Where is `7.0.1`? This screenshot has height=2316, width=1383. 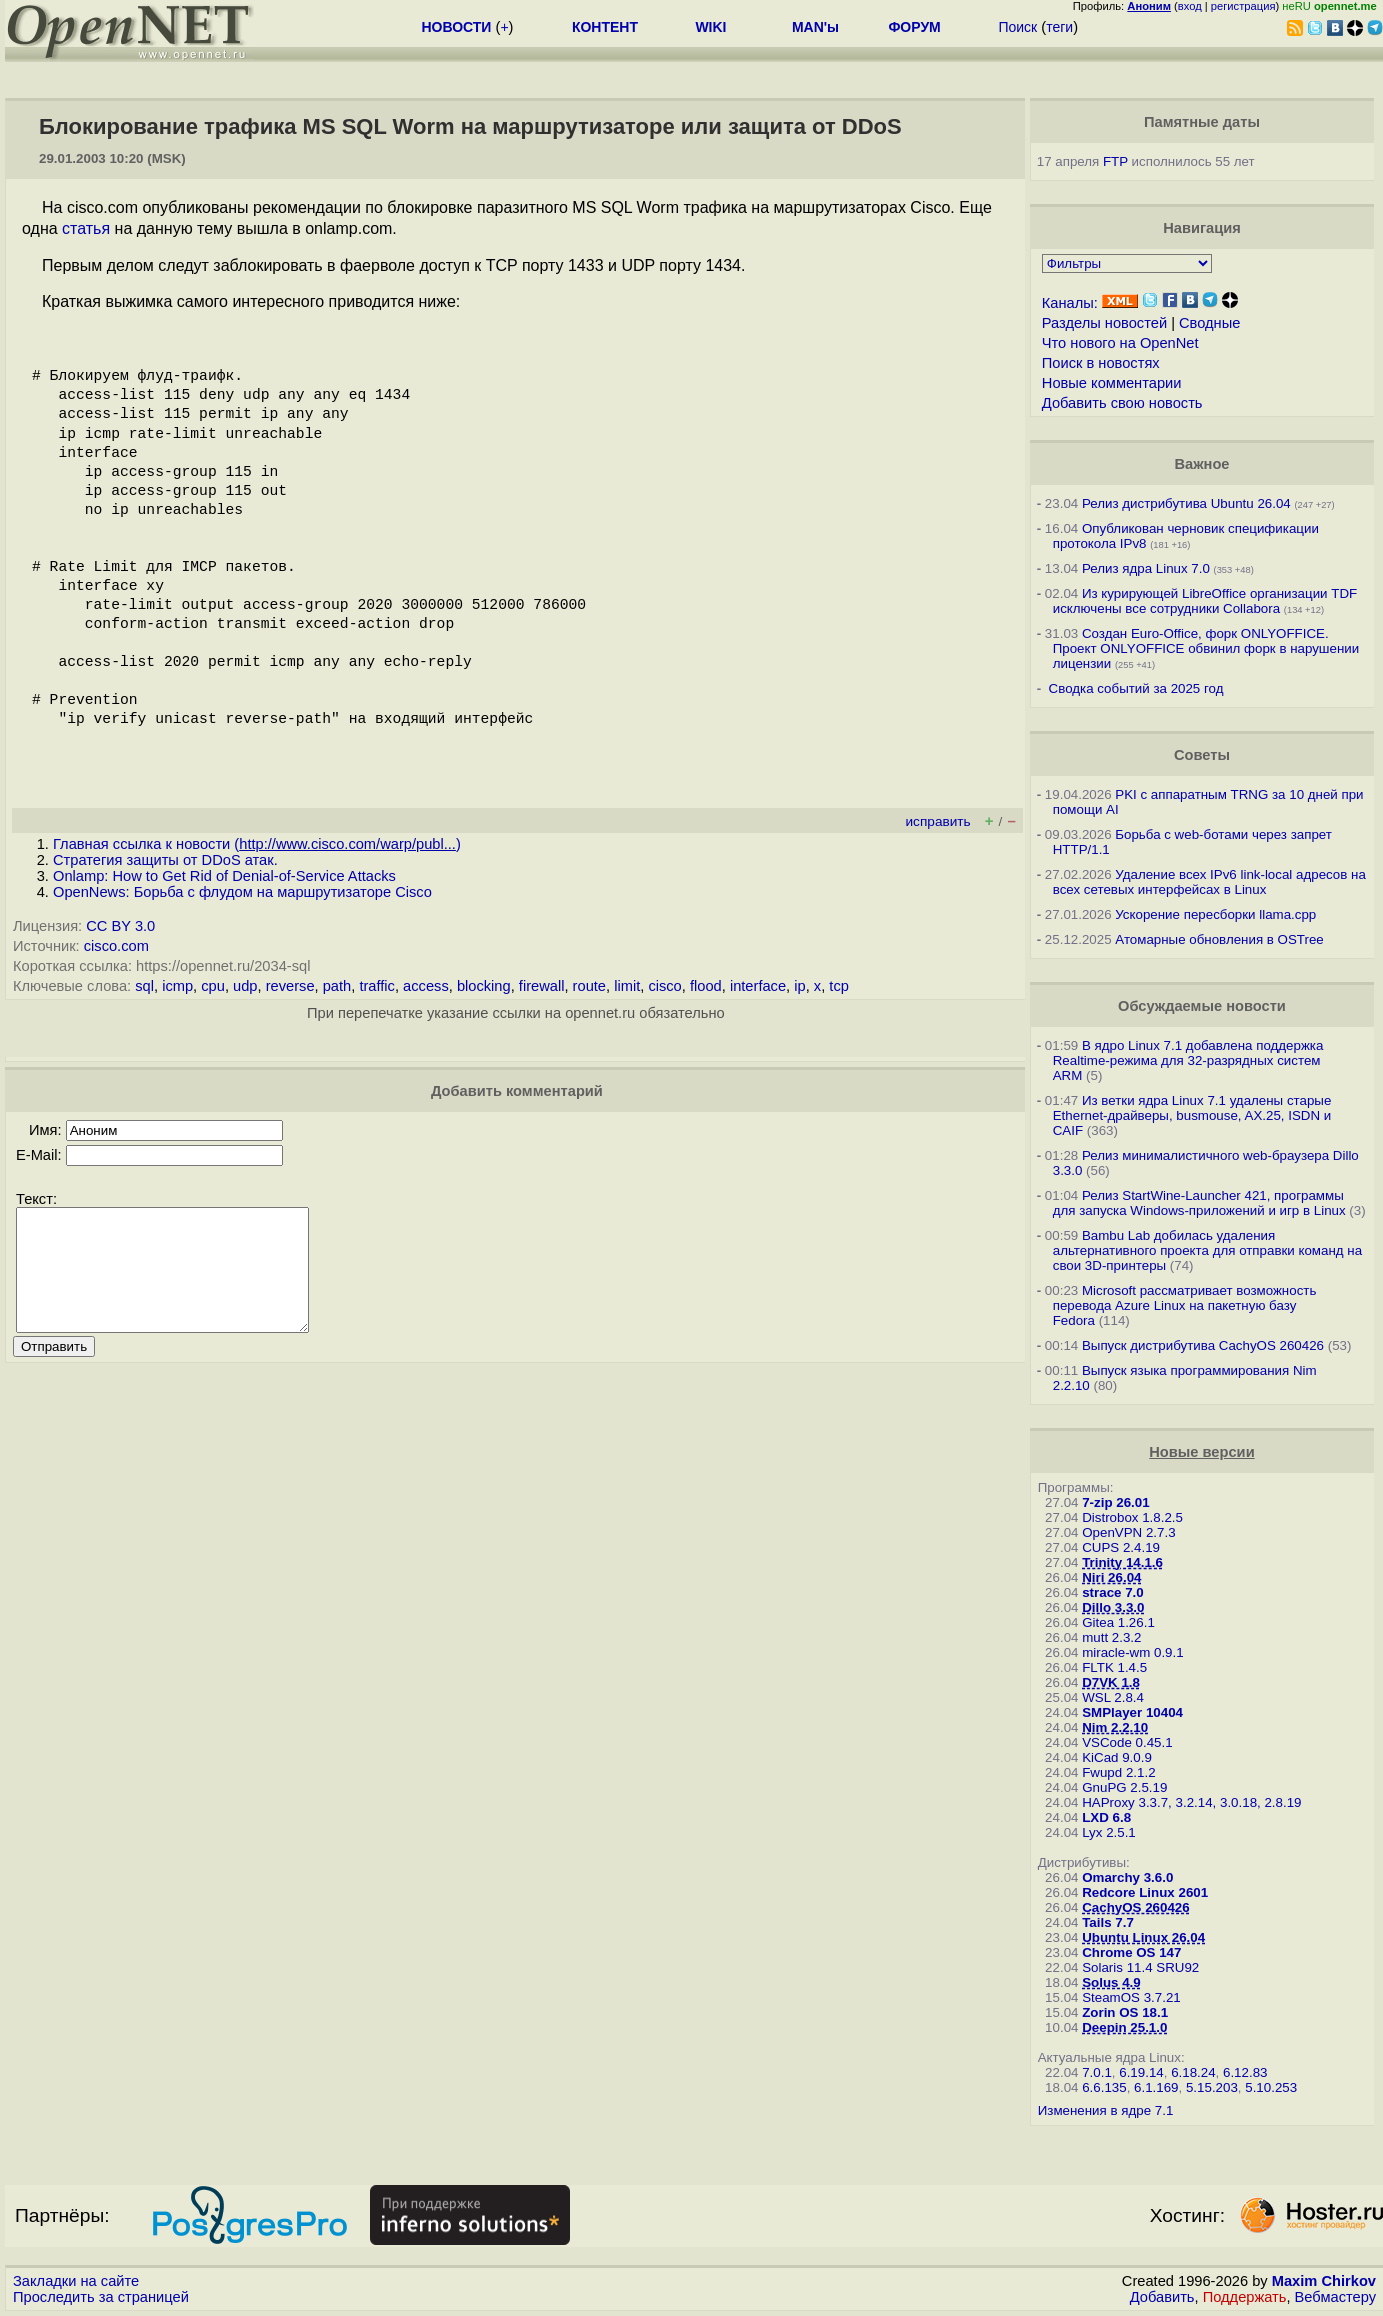
7.0.1 is located at coordinates (1097, 2072).